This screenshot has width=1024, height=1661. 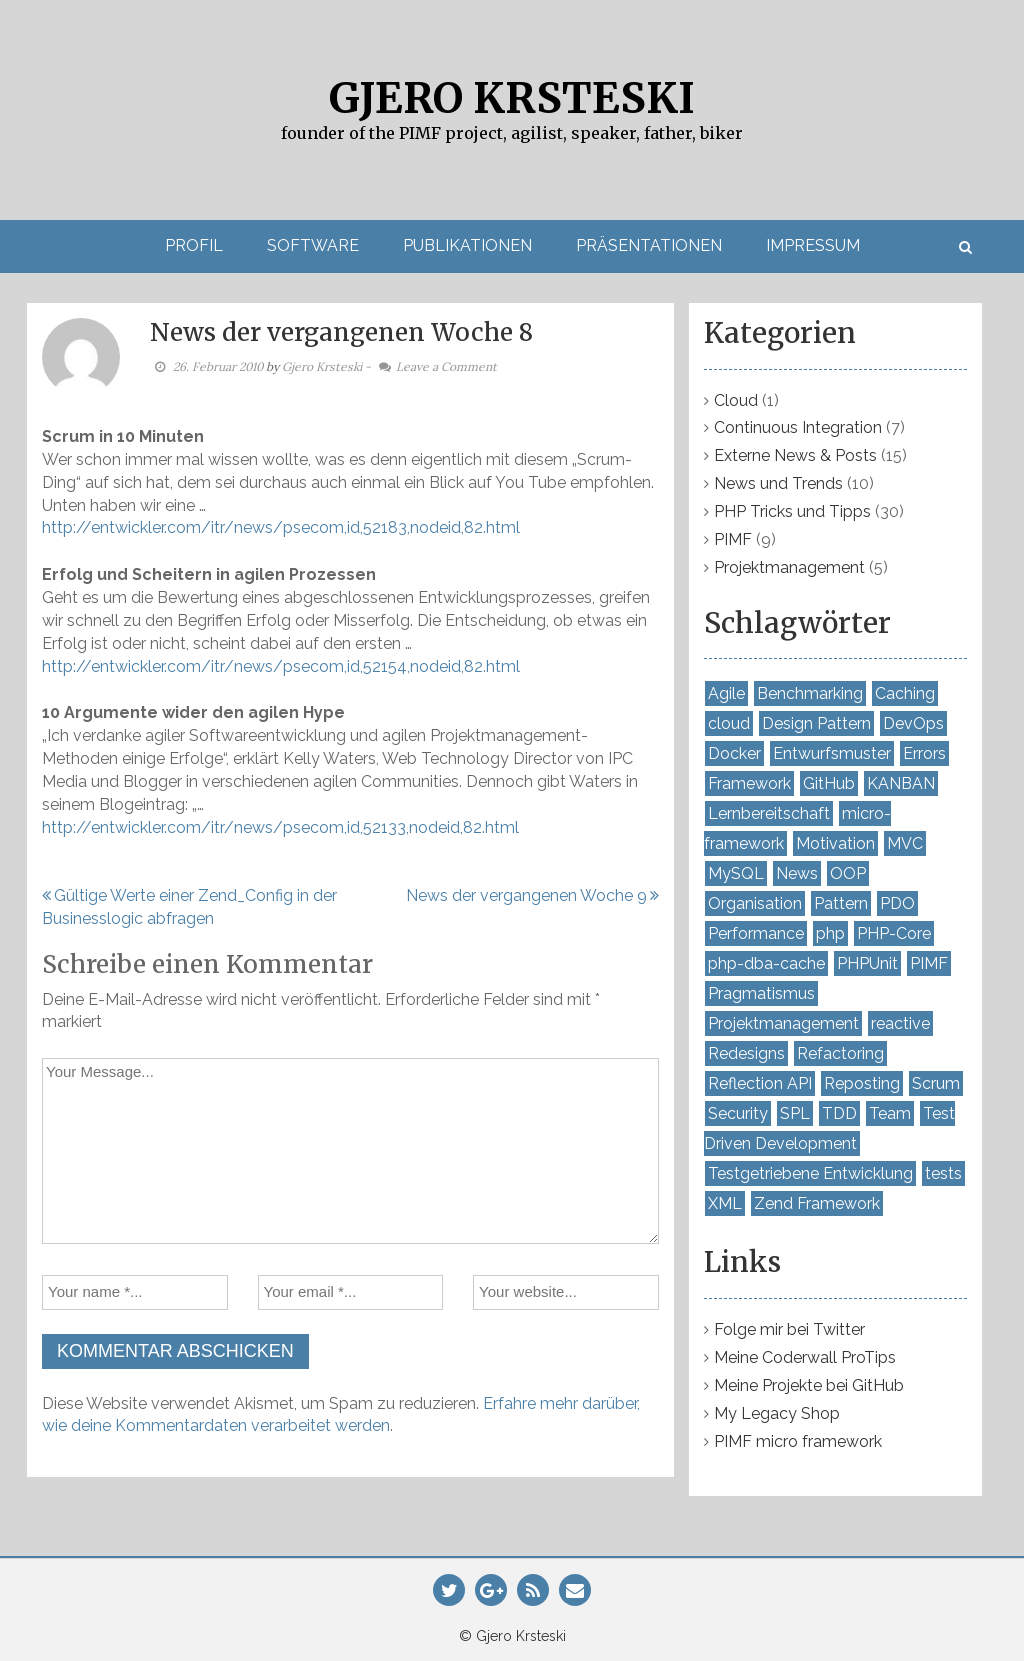 I want to click on Security [Security (3 Einträge)], so click(x=738, y=1113).